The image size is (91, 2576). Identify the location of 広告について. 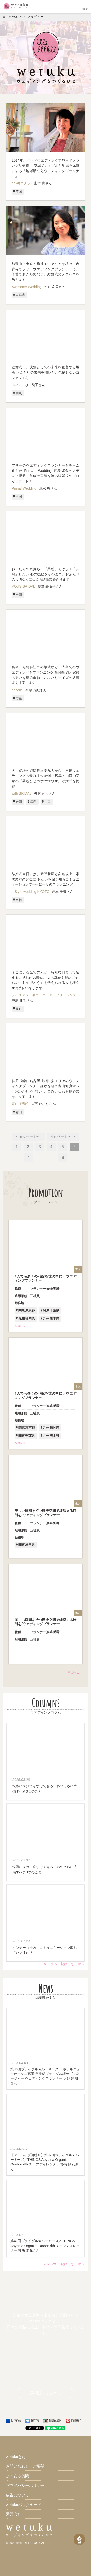
(17, 2495).